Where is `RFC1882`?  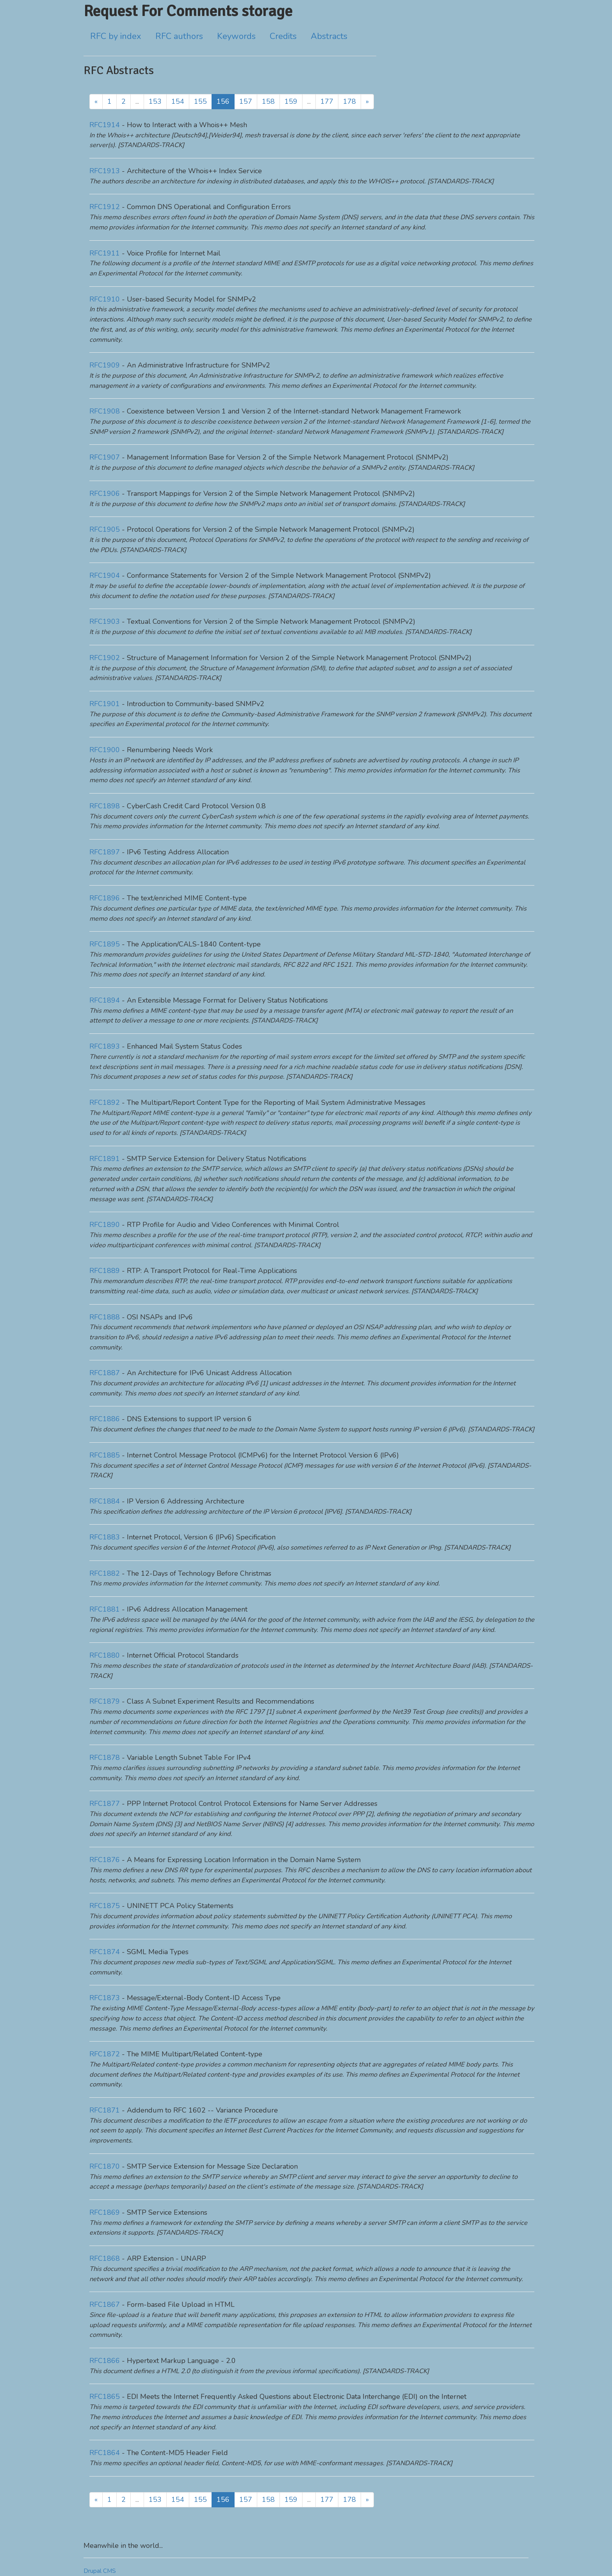
RFC1882 is located at coordinates (104, 1573).